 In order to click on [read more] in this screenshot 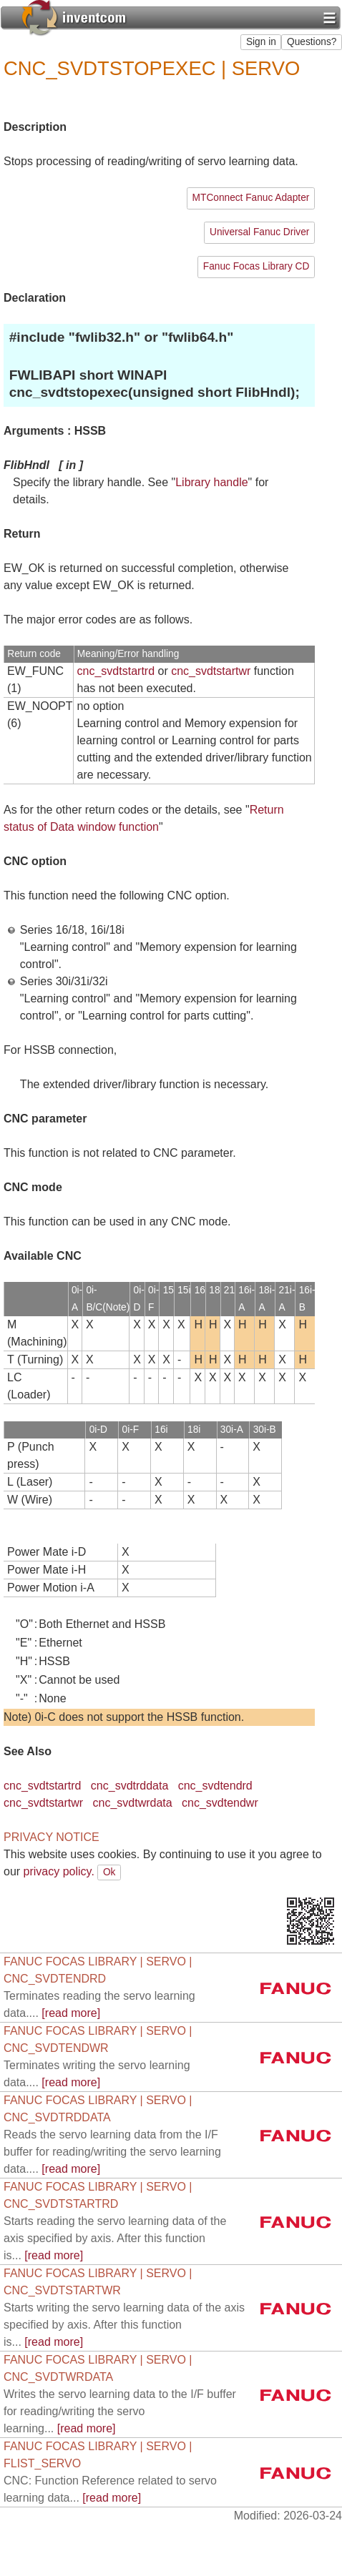, I will do `click(112, 2151)`.